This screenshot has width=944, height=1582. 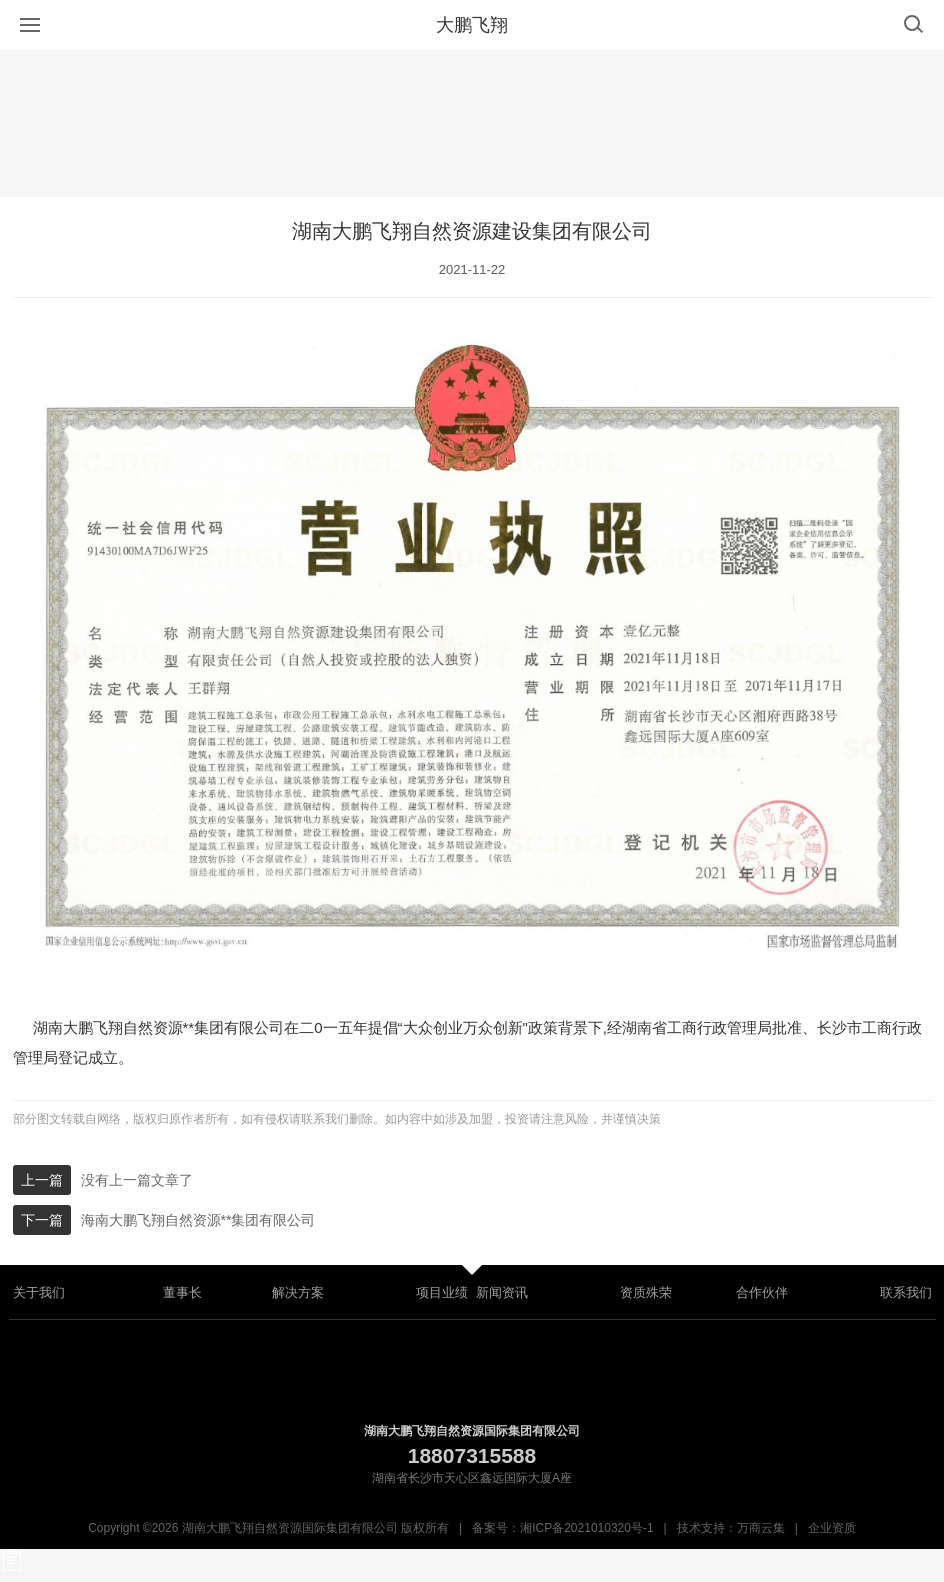 What do you see at coordinates (472, 25) in the screenshot?
I see `大鹏飞翔` at bounding box center [472, 25].